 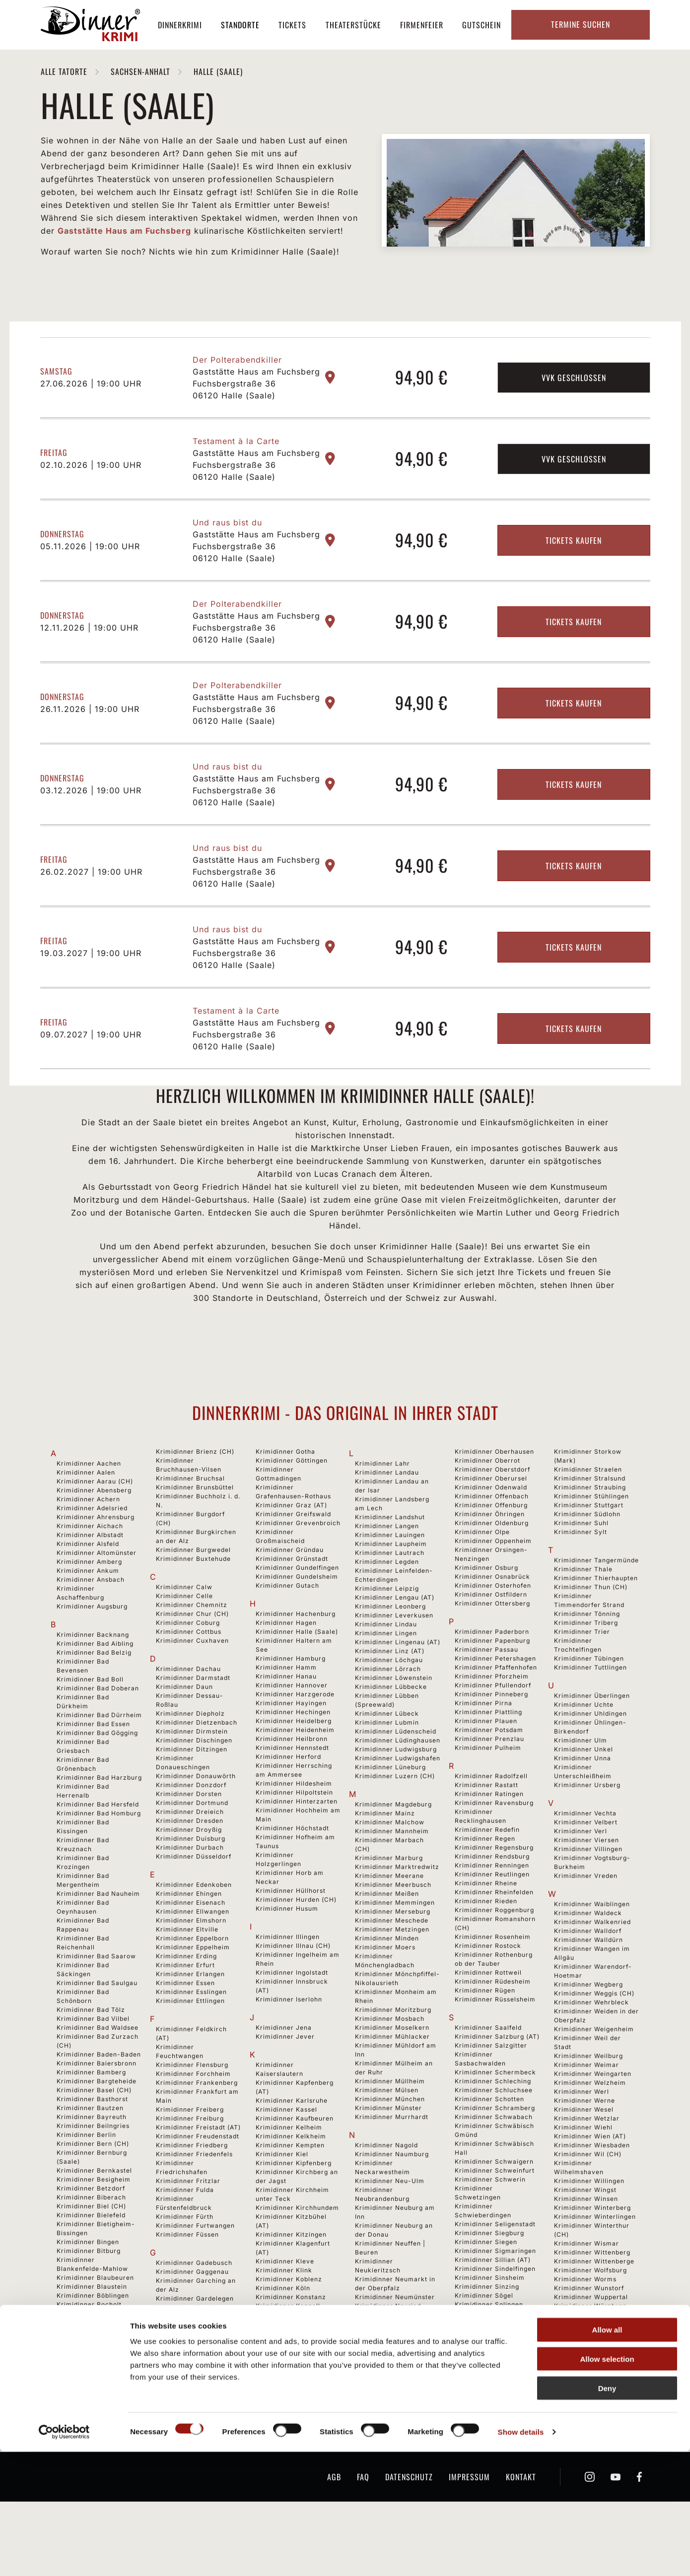 What do you see at coordinates (488, 1796) in the screenshot?
I see `Krimidinner Pulheim` at bounding box center [488, 1796].